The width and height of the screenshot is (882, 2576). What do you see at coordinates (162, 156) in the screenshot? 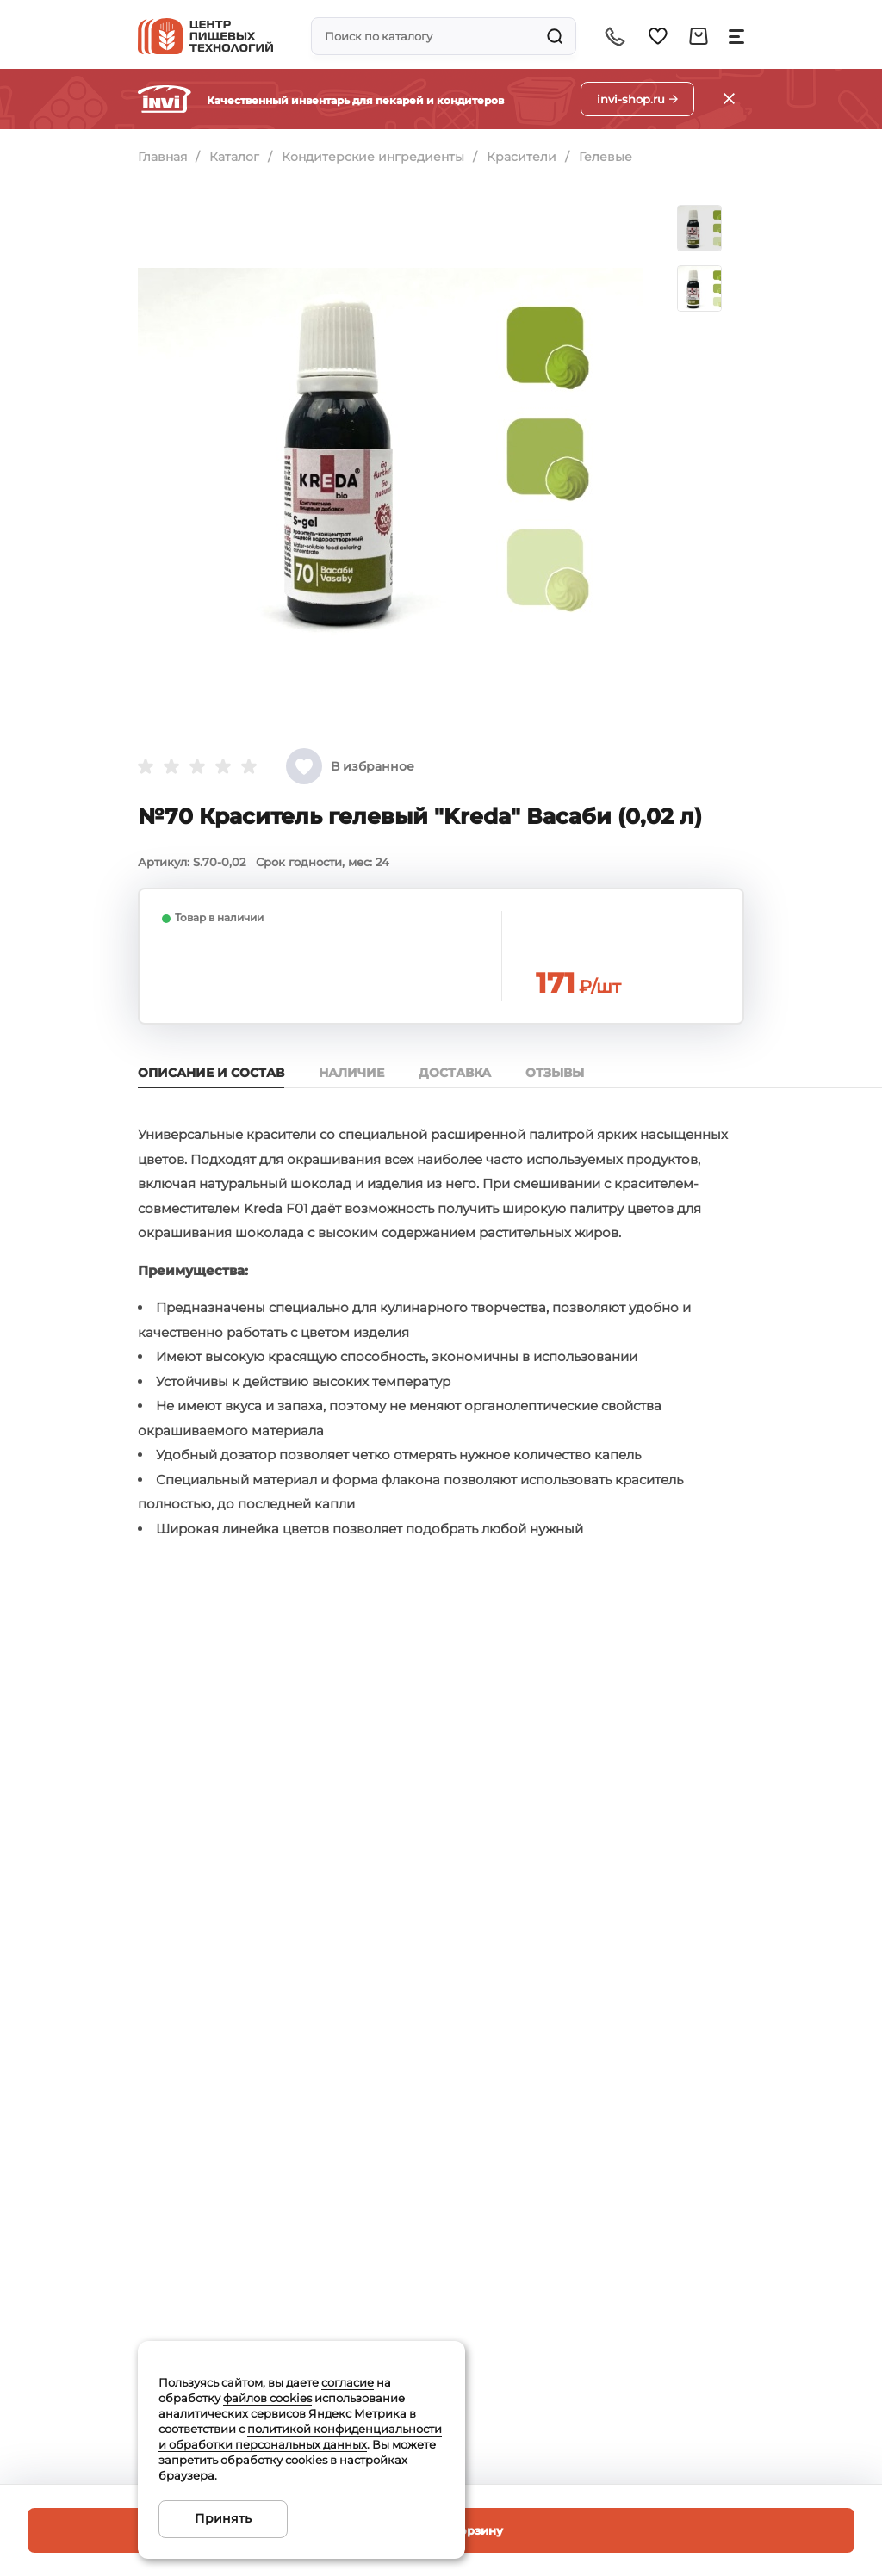
I see `Главная` at bounding box center [162, 156].